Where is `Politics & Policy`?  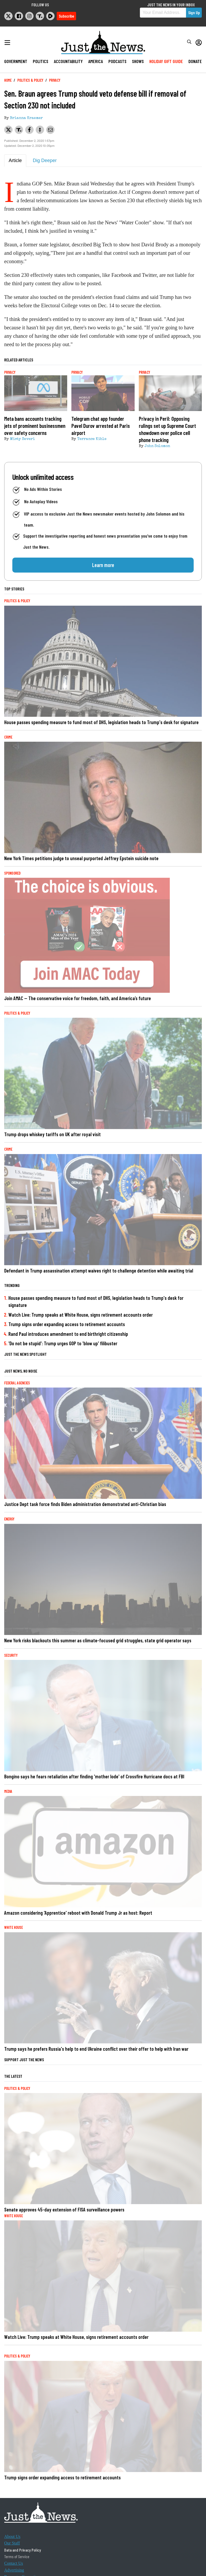
Politics & Policy is located at coordinates (30, 80).